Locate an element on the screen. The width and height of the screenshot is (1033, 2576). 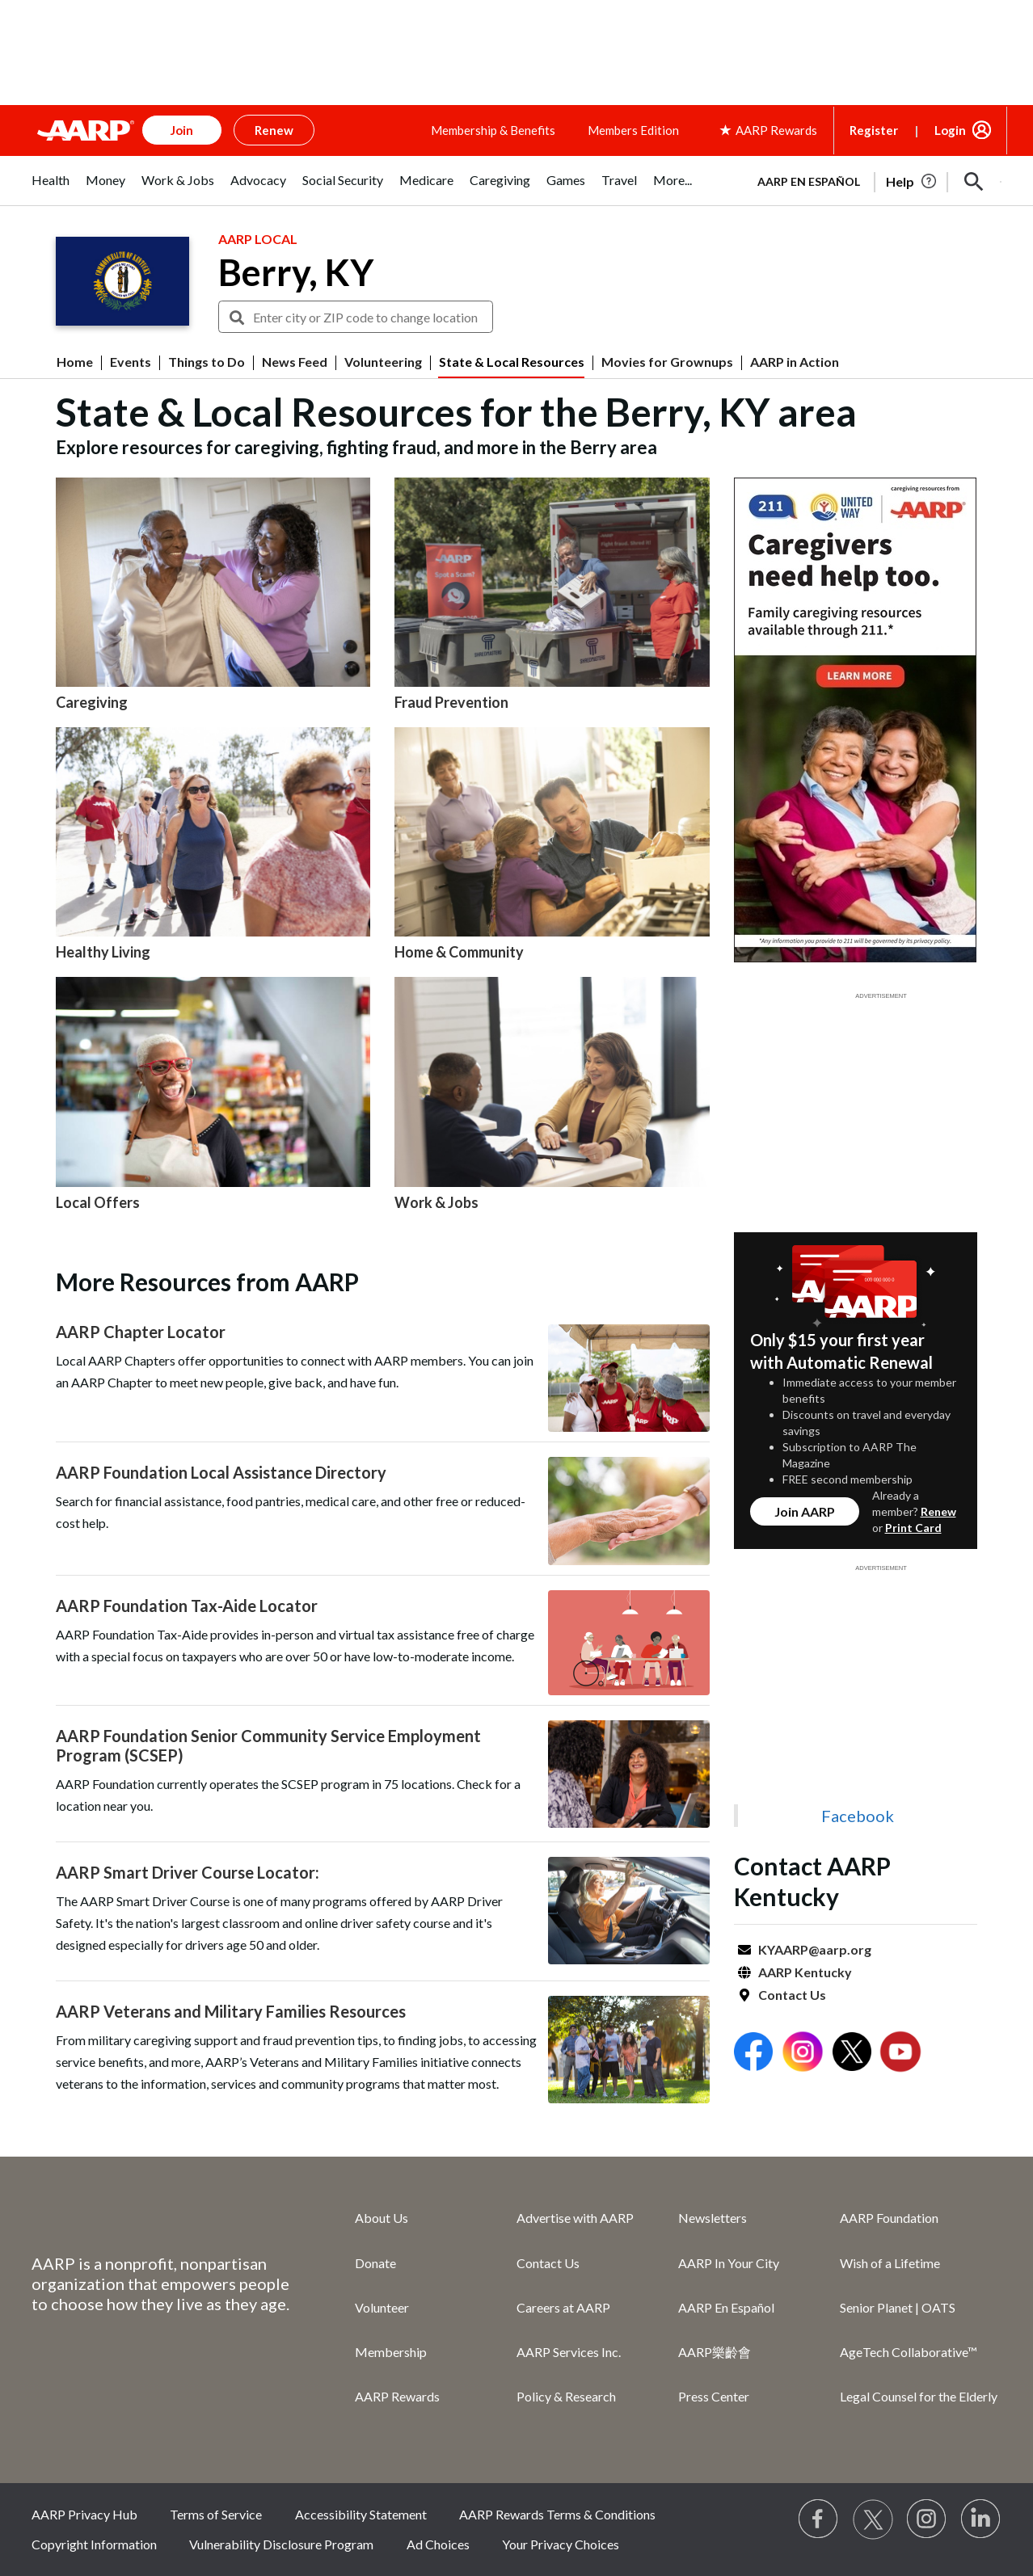
[Open Instagram] is located at coordinates (802, 2053).